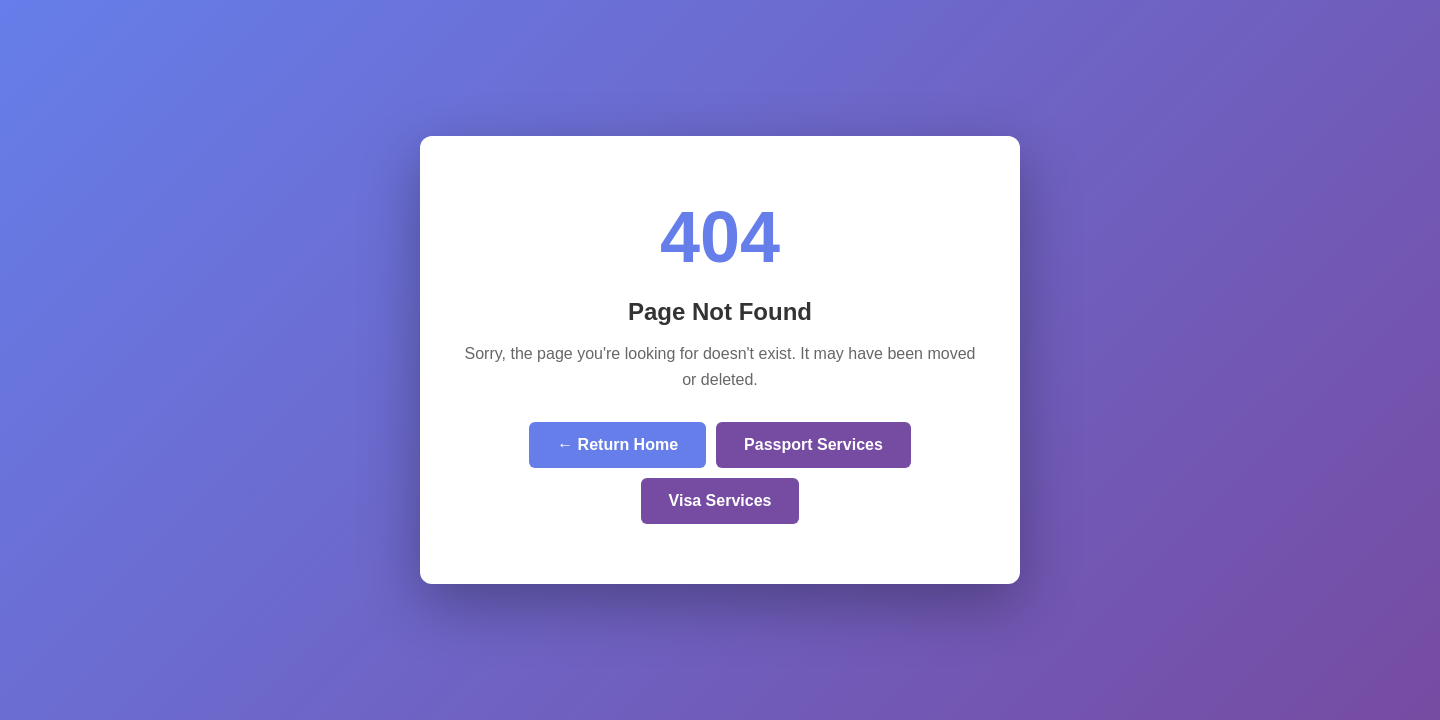  Describe the element at coordinates (720, 500) in the screenshot. I see `Visa Services` at that location.